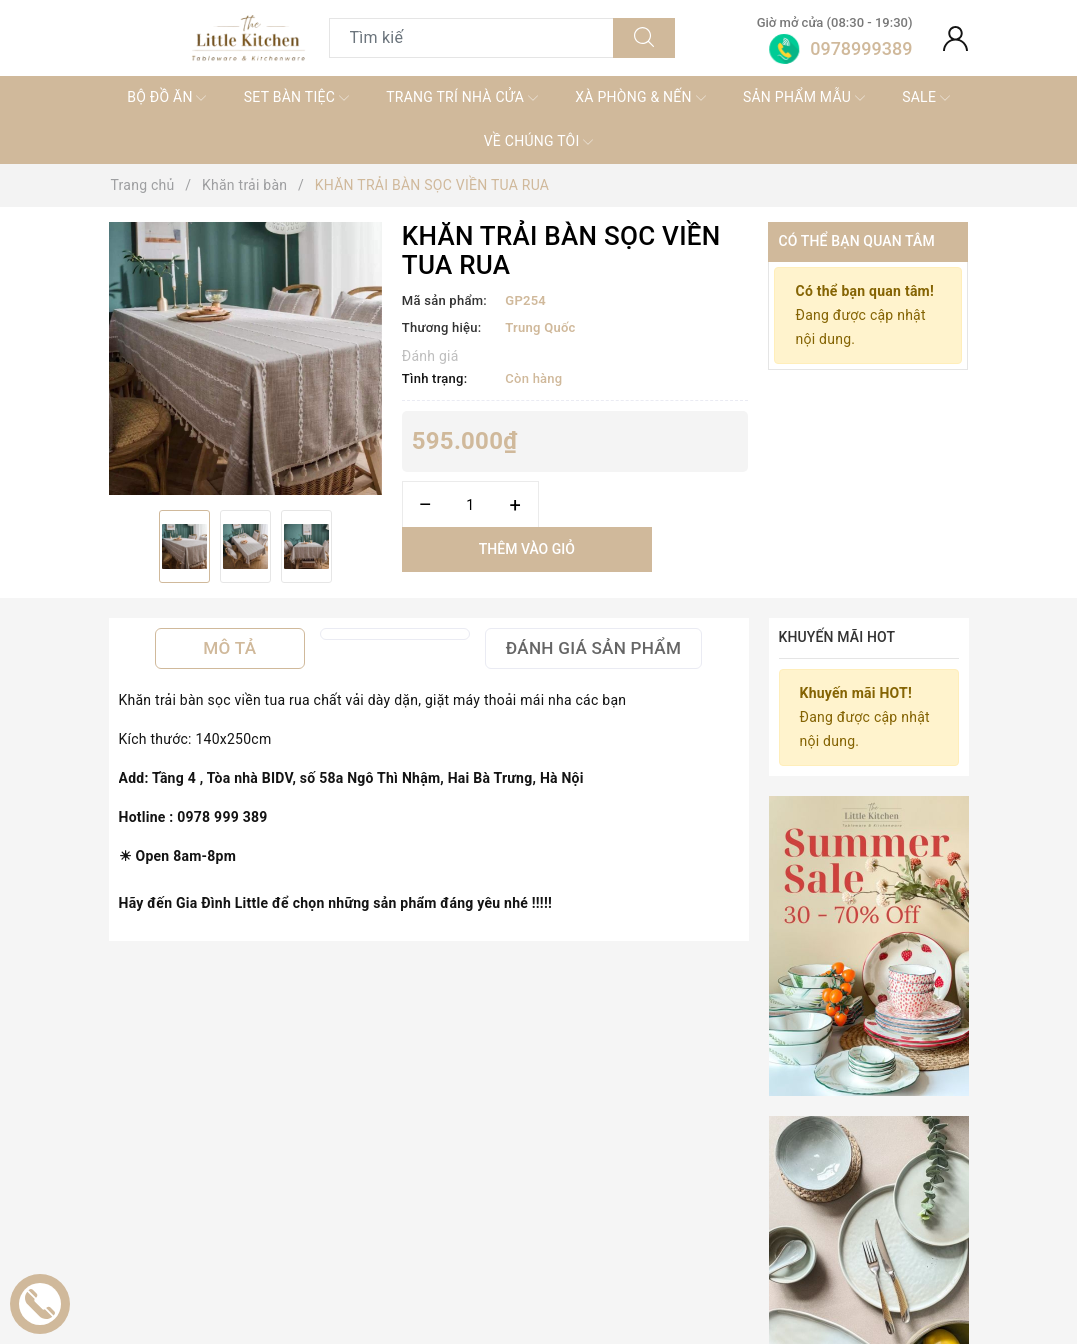 The height and width of the screenshot is (1344, 1077). What do you see at coordinates (728, 1273) in the screenshot?
I see `KHĂN TRẢI BÀN XANH LỤC LAM` at bounding box center [728, 1273].